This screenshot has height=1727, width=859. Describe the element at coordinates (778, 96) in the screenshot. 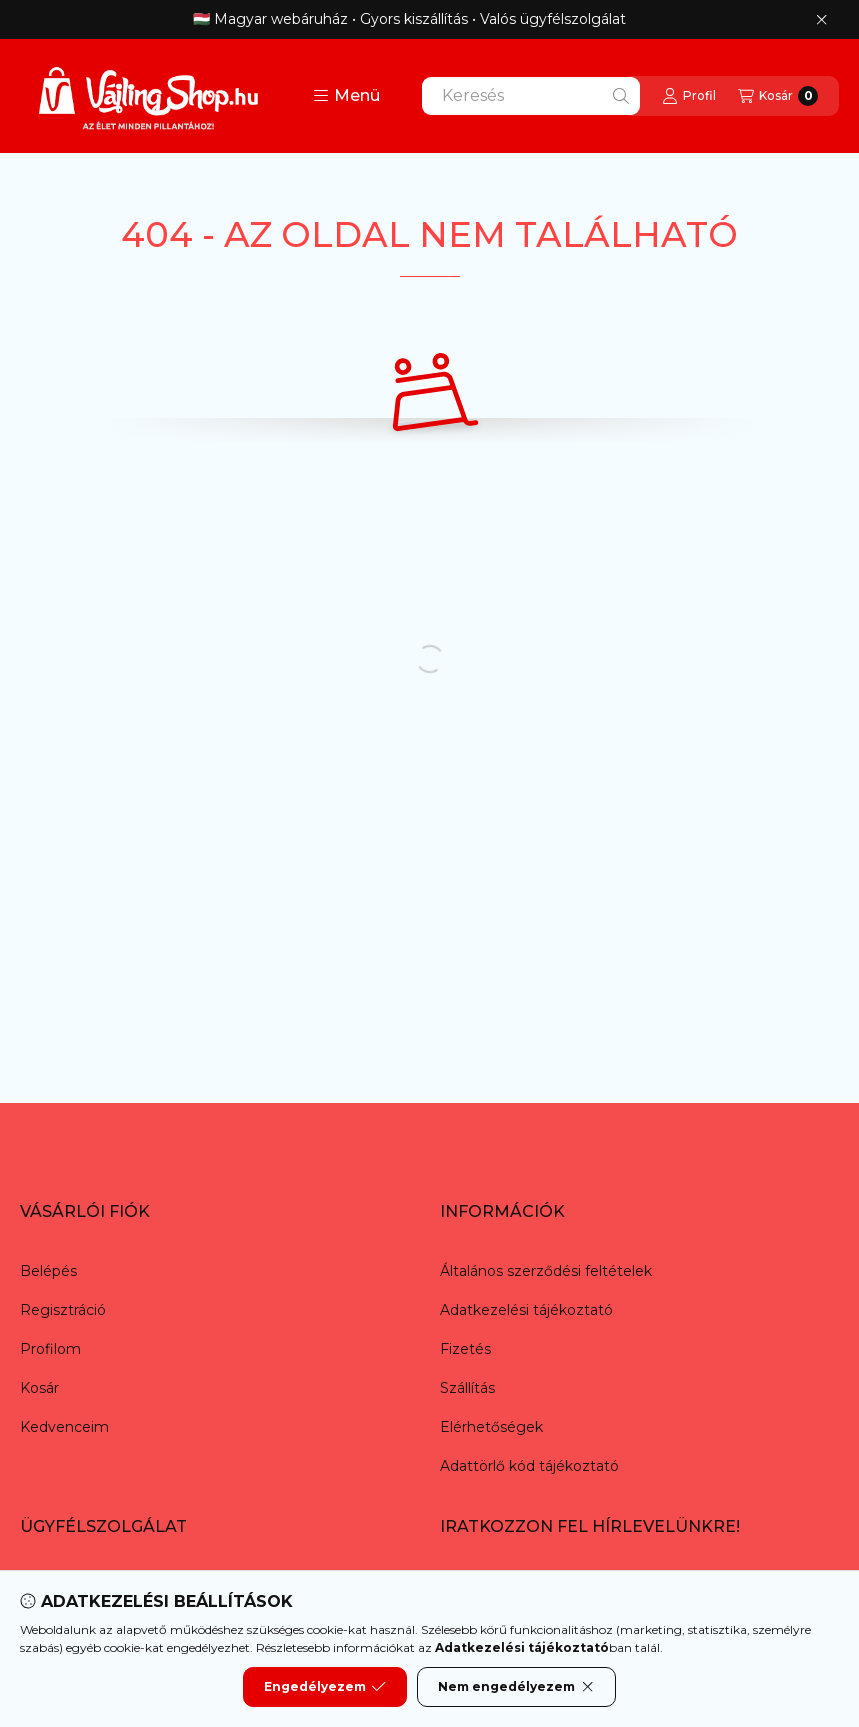

I see `[Kosár megtekintése]` at that location.